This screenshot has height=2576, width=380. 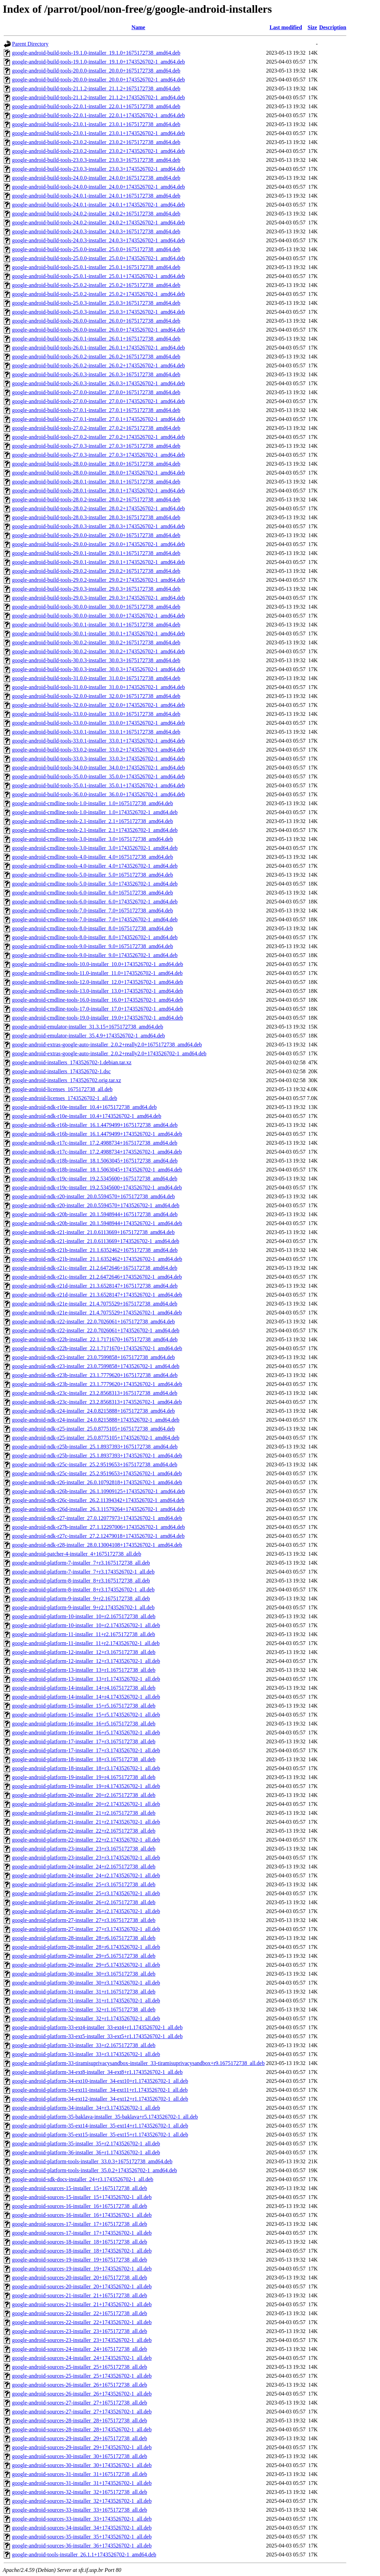 What do you see at coordinates (96, 589) in the screenshot?
I see `google-android-build-tools-29.0.3-installer_29.0.3+1675172738_amd64.deb` at bounding box center [96, 589].